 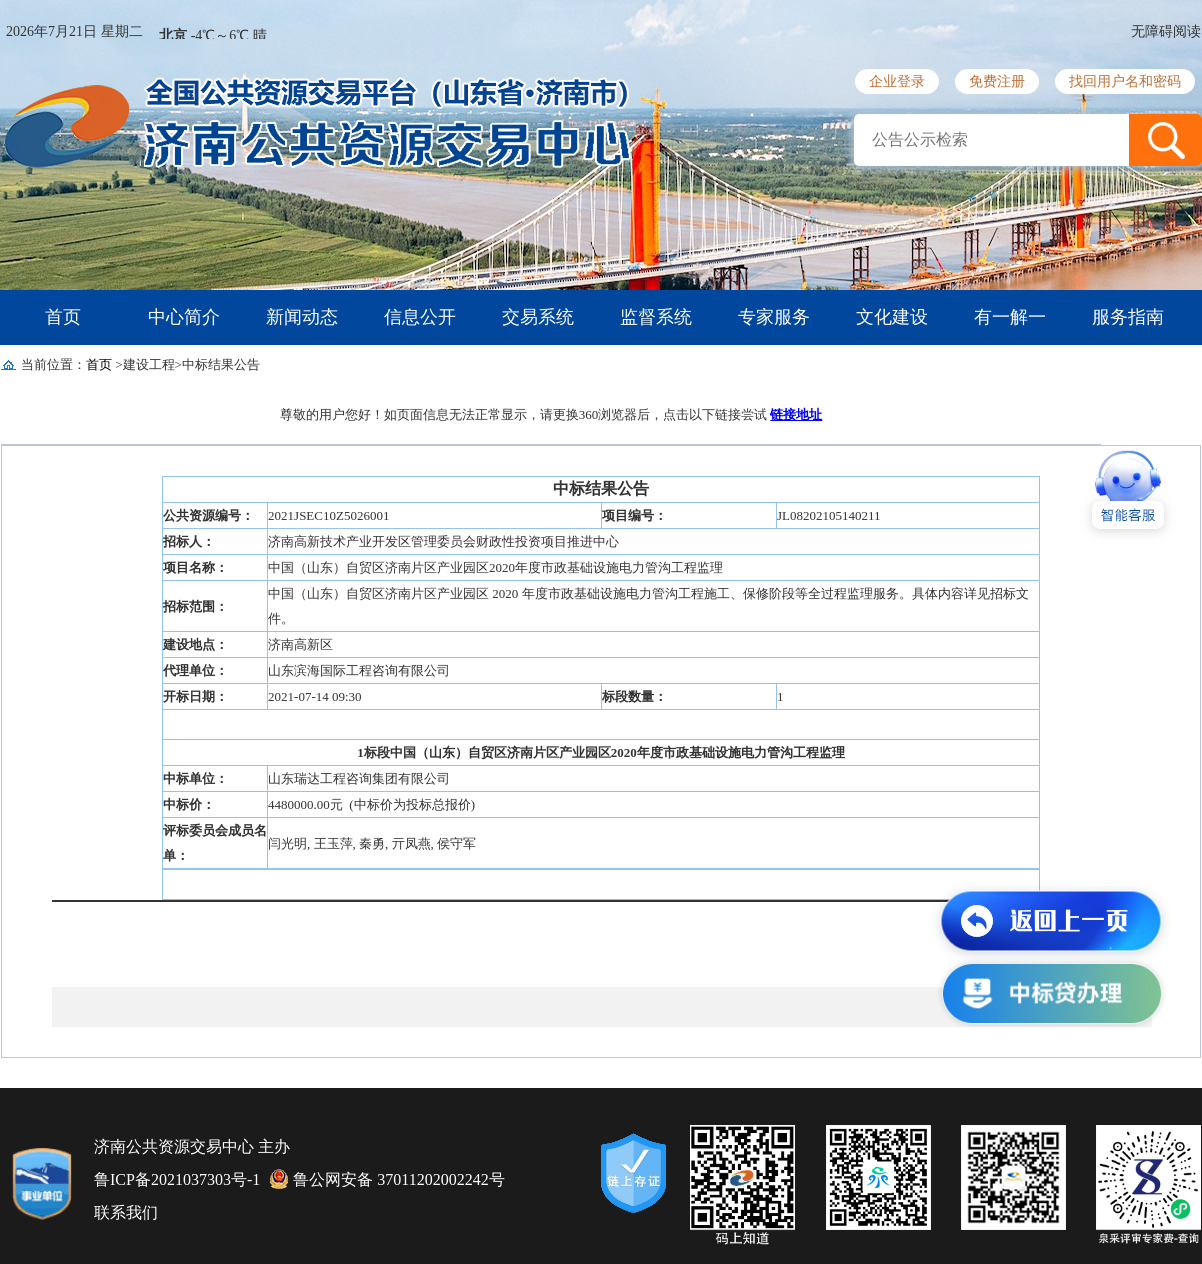 I want to click on 文化建设, so click(x=892, y=317).